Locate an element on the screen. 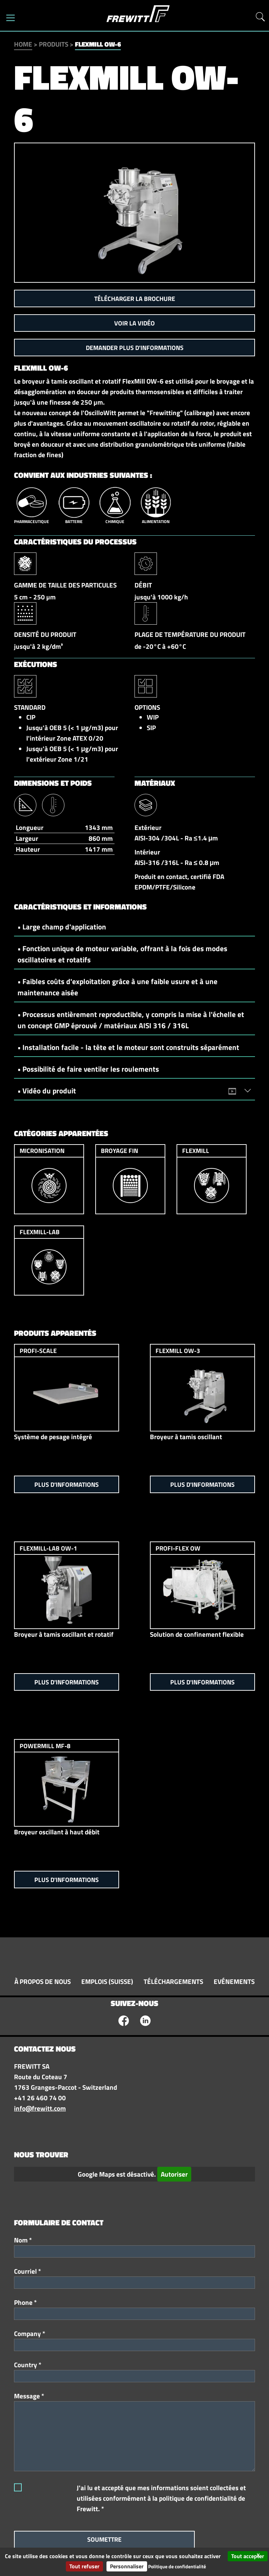 The height and width of the screenshot is (2576, 269). Country * is located at coordinates (27, 2364).